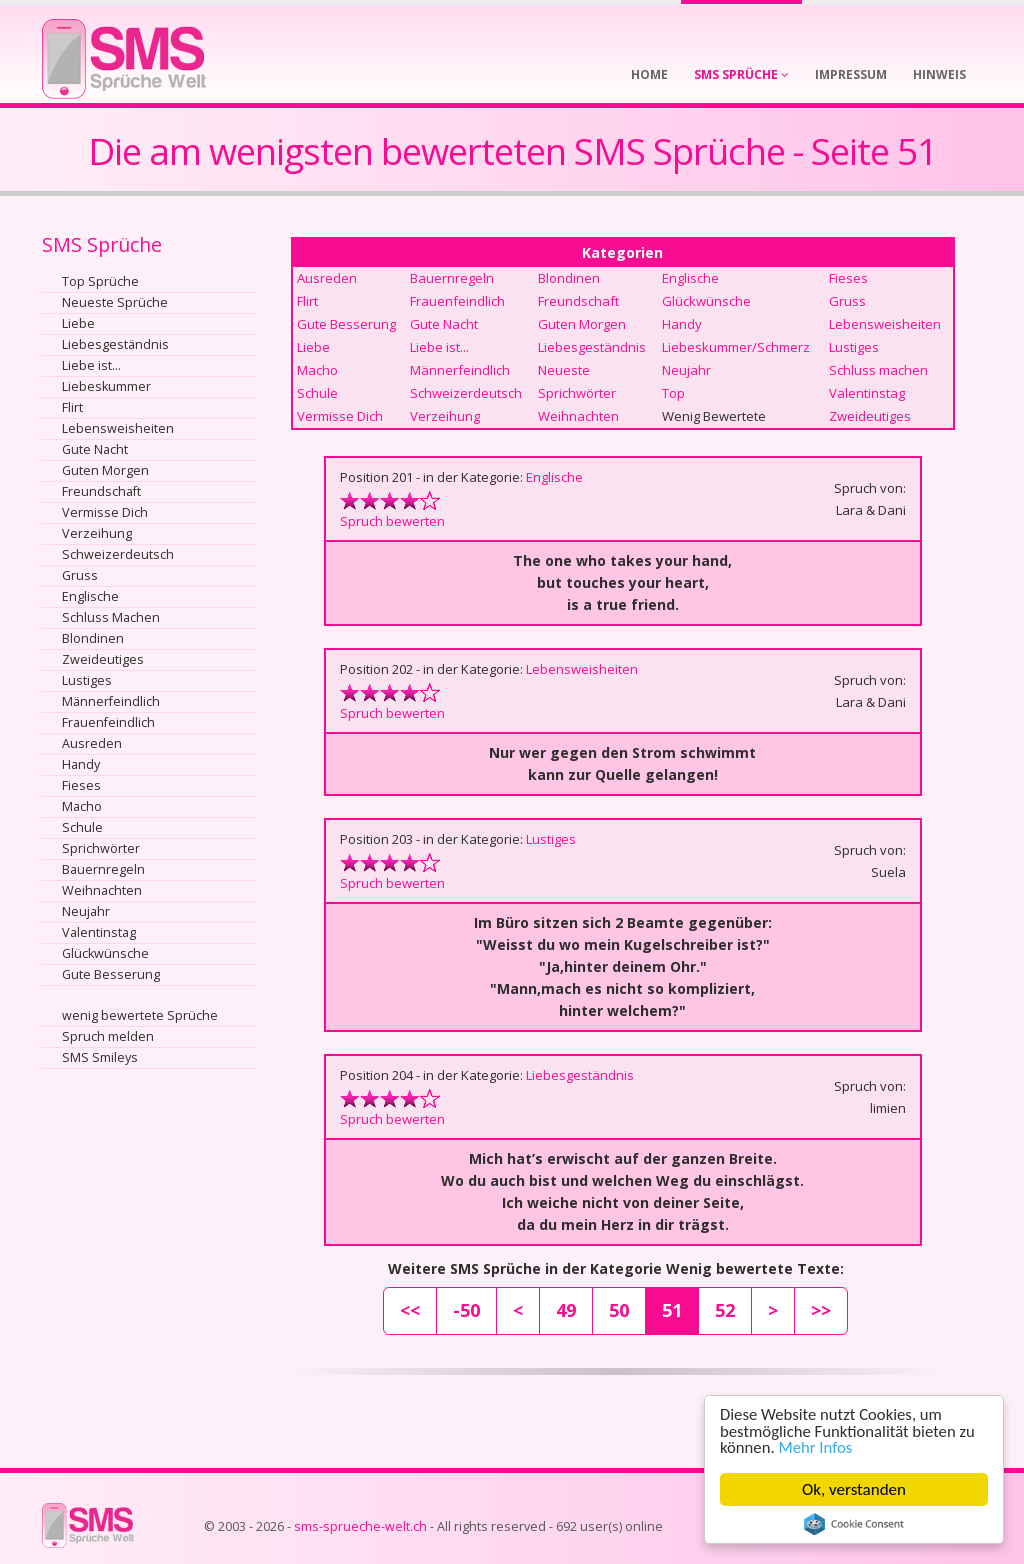 This screenshot has height=1564, width=1024. I want to click on Liebeskummer, so click(106, 386).